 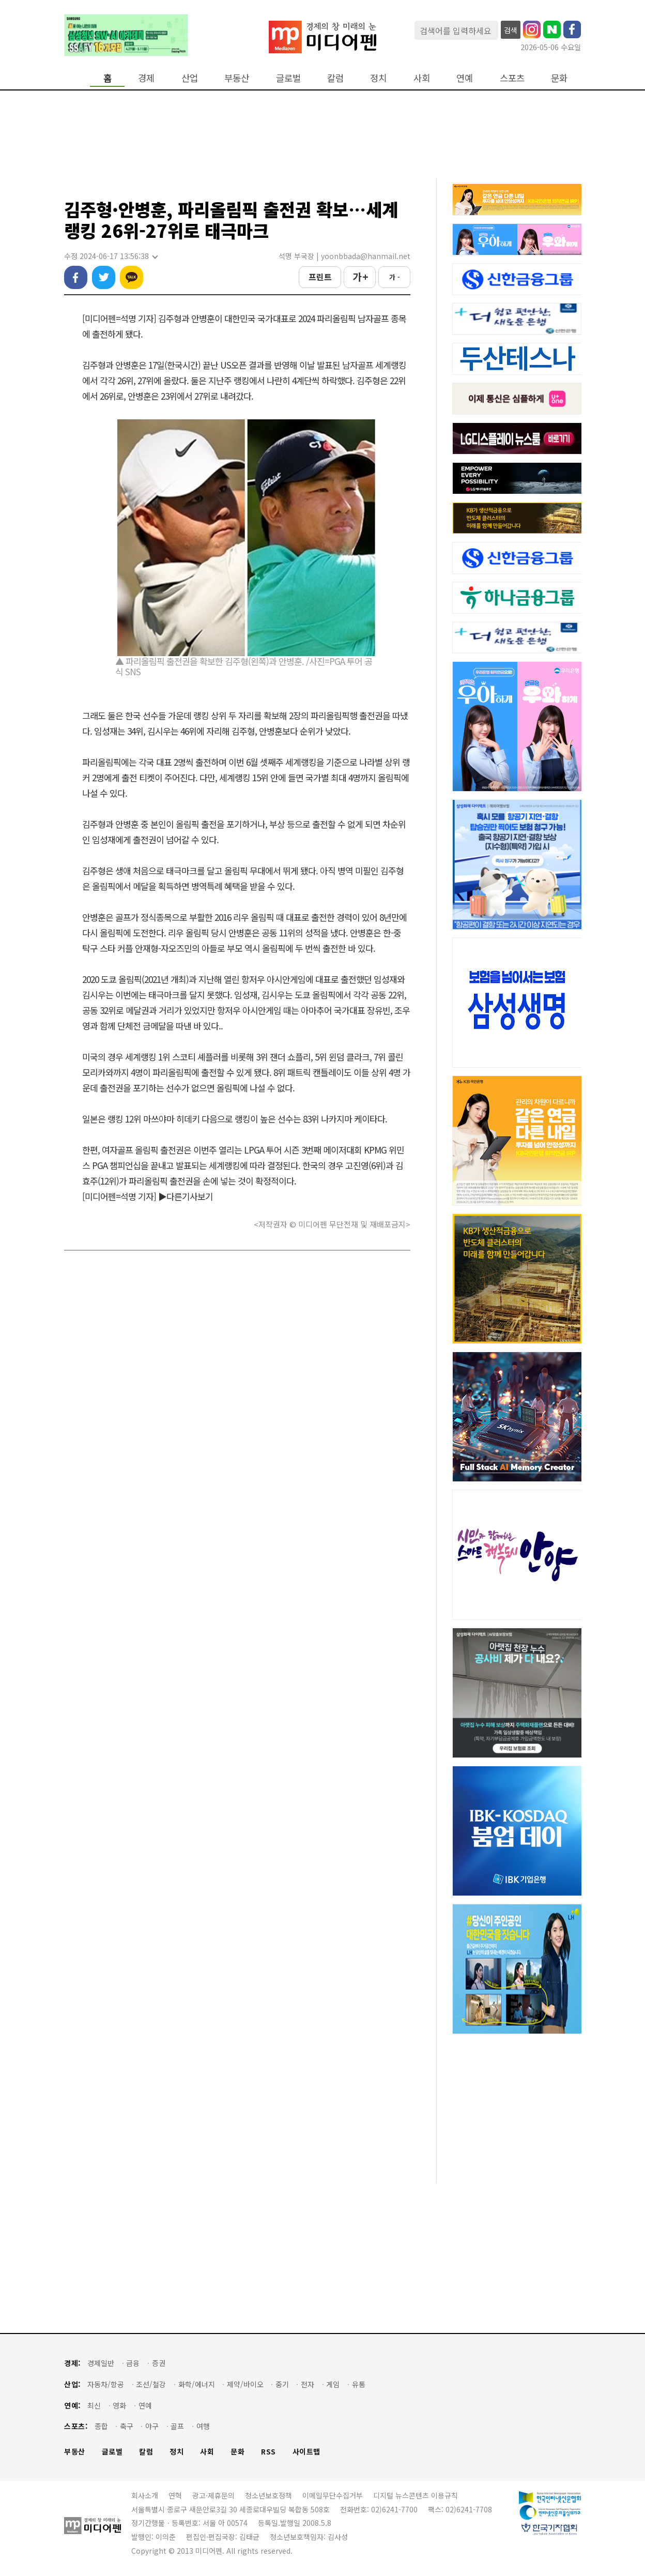 I want to click on 사회, so click(x=421, y=77).